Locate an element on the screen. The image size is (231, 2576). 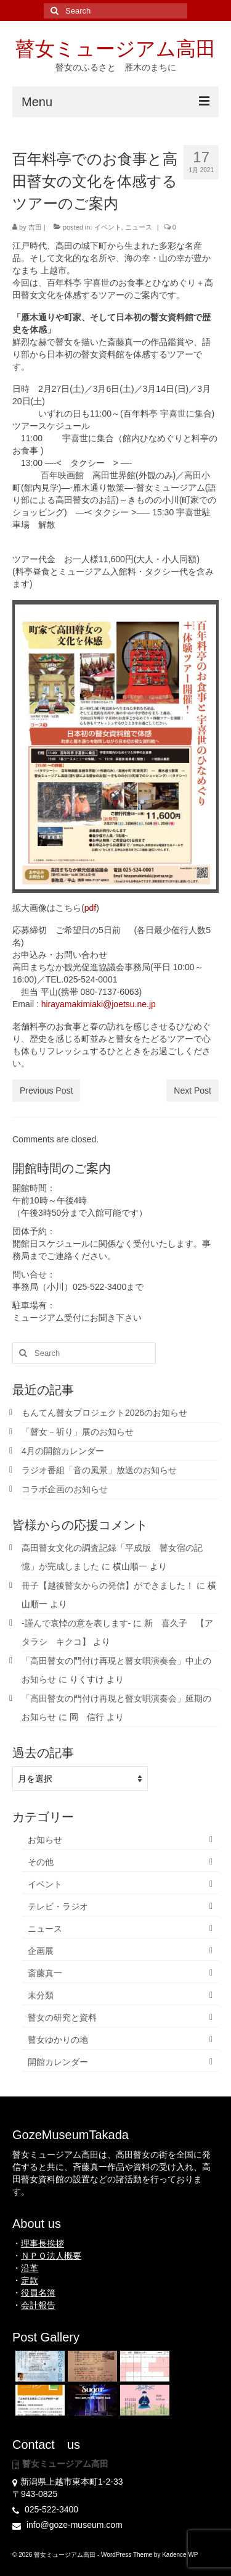
イベント is located at coordinates (107, 227).